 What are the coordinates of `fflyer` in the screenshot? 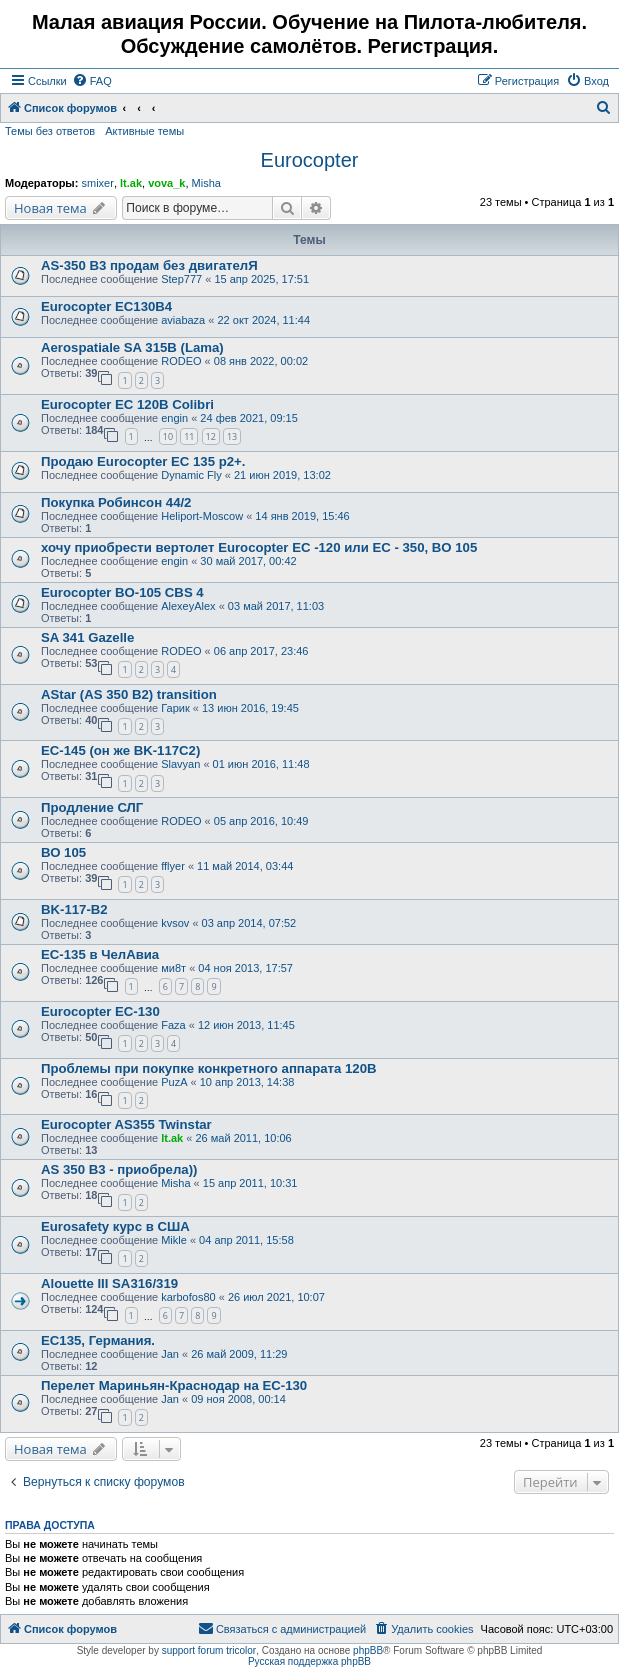 It's located at (173, 866).